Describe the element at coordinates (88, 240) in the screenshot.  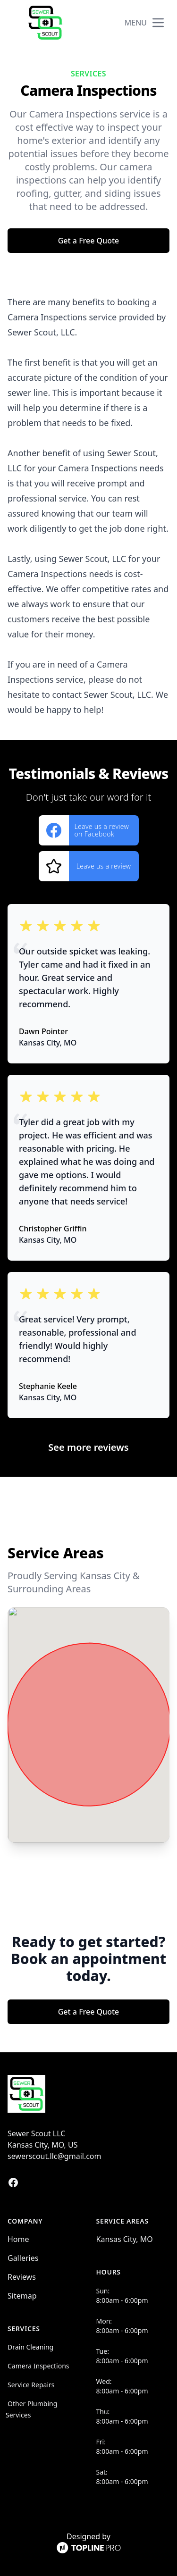
I see `Get a Free Quote` at that location.